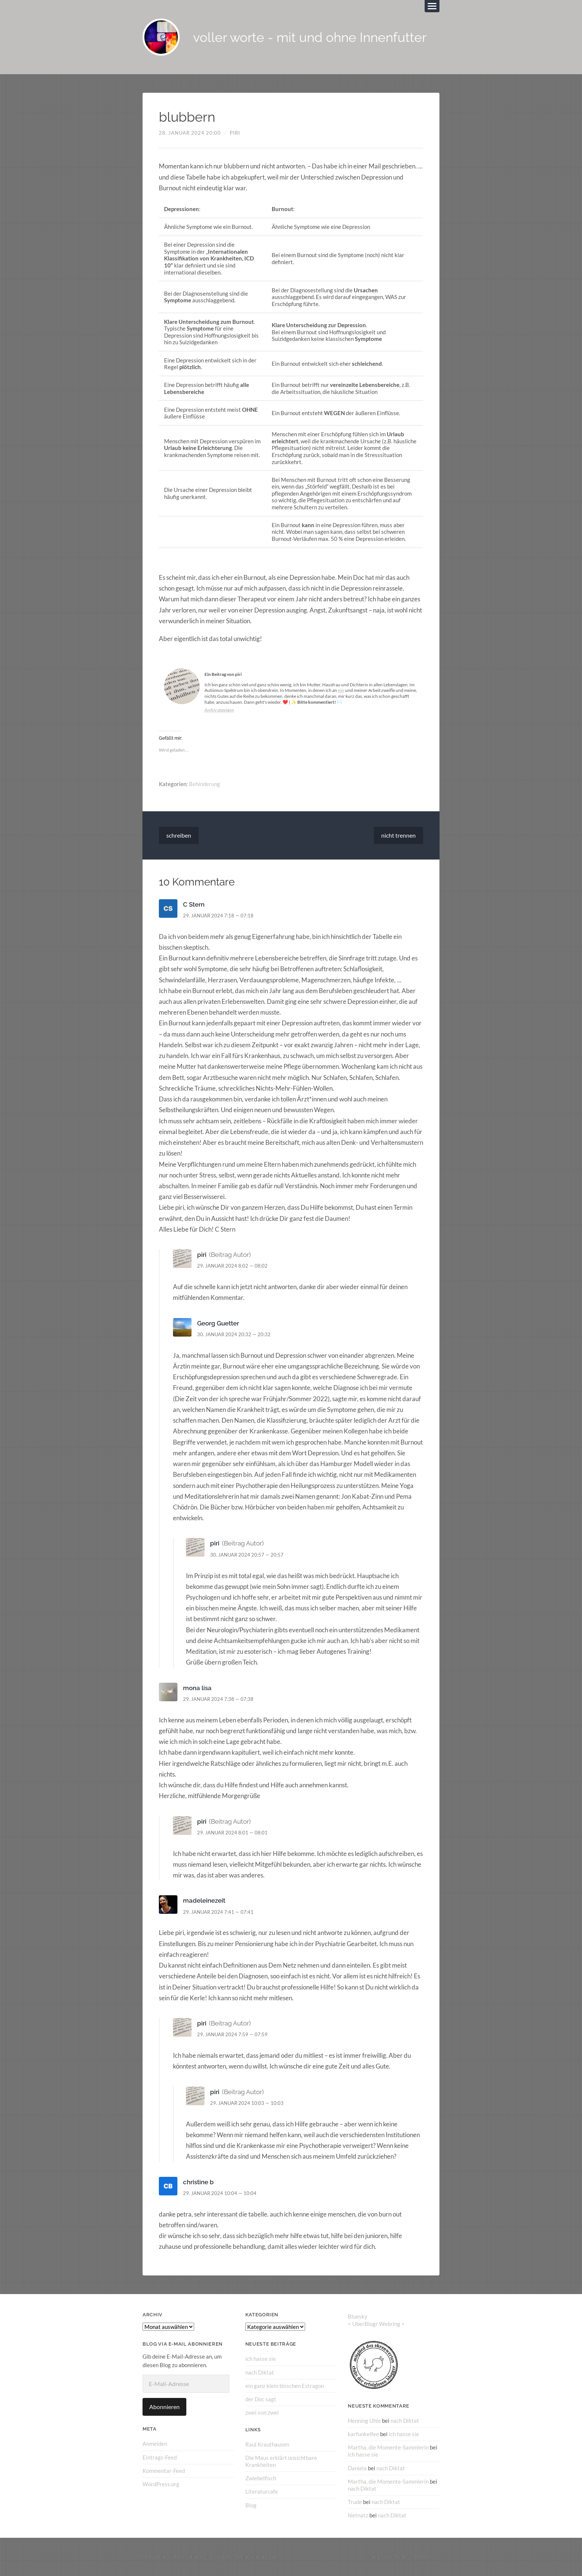 Image resolution: width=582 pixels, height=2576 pixels. I want to click on Abonnieren, so click(164, 2406).